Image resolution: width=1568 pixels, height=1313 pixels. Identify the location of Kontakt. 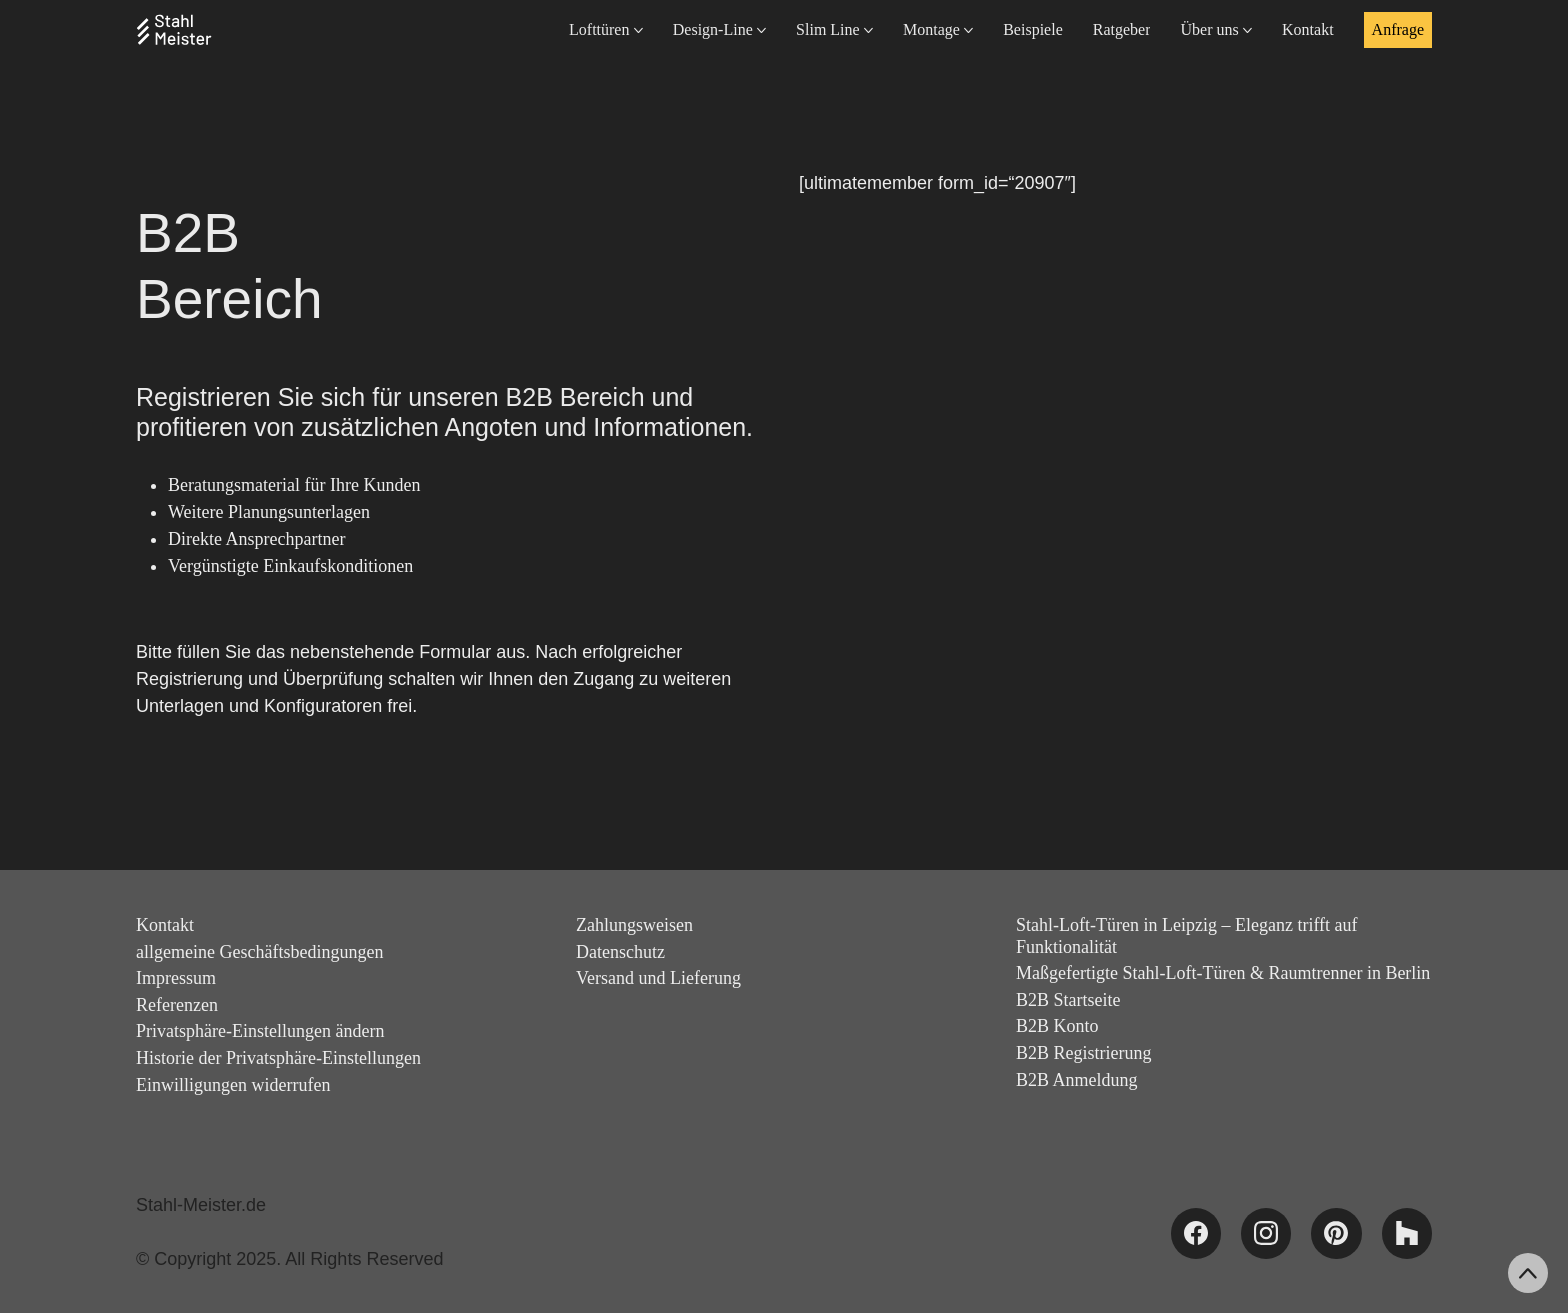
(165, 925).